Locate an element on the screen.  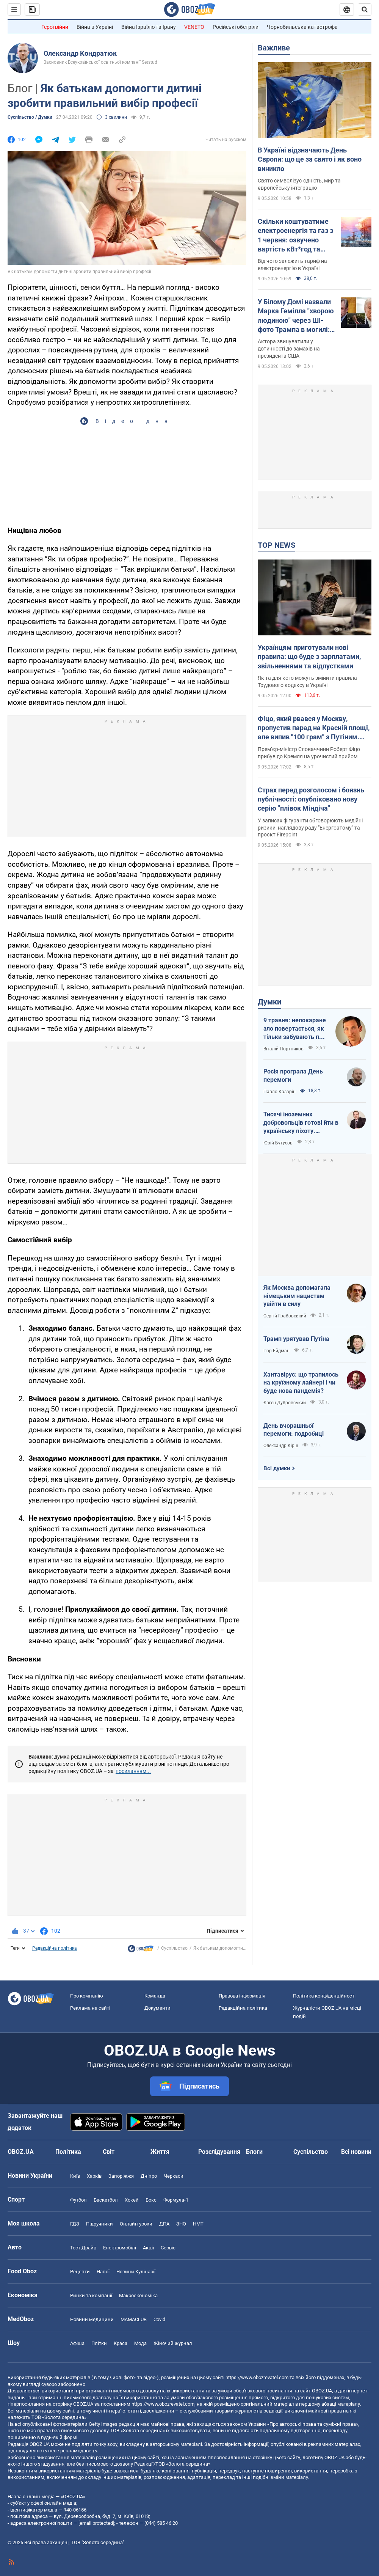
Краса is located at coordinates (120, 2343).